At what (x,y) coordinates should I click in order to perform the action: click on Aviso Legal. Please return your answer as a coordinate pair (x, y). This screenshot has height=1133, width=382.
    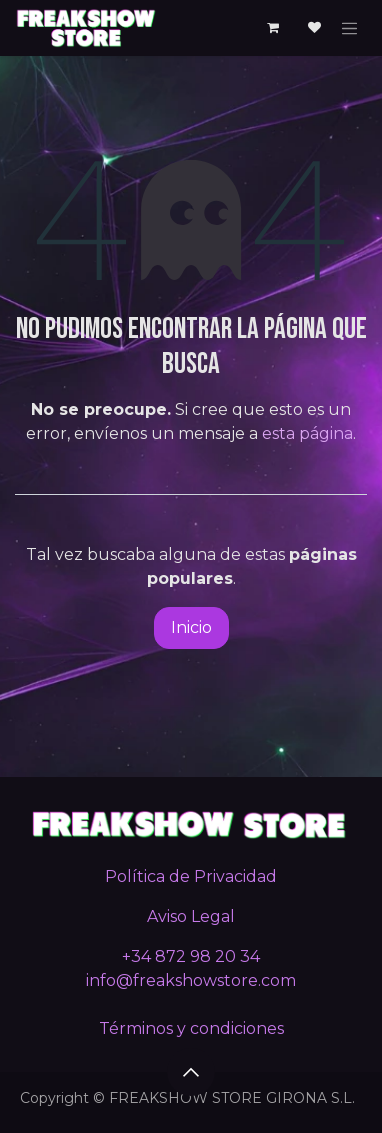
    Looking at the image, I should click on (191, 916).